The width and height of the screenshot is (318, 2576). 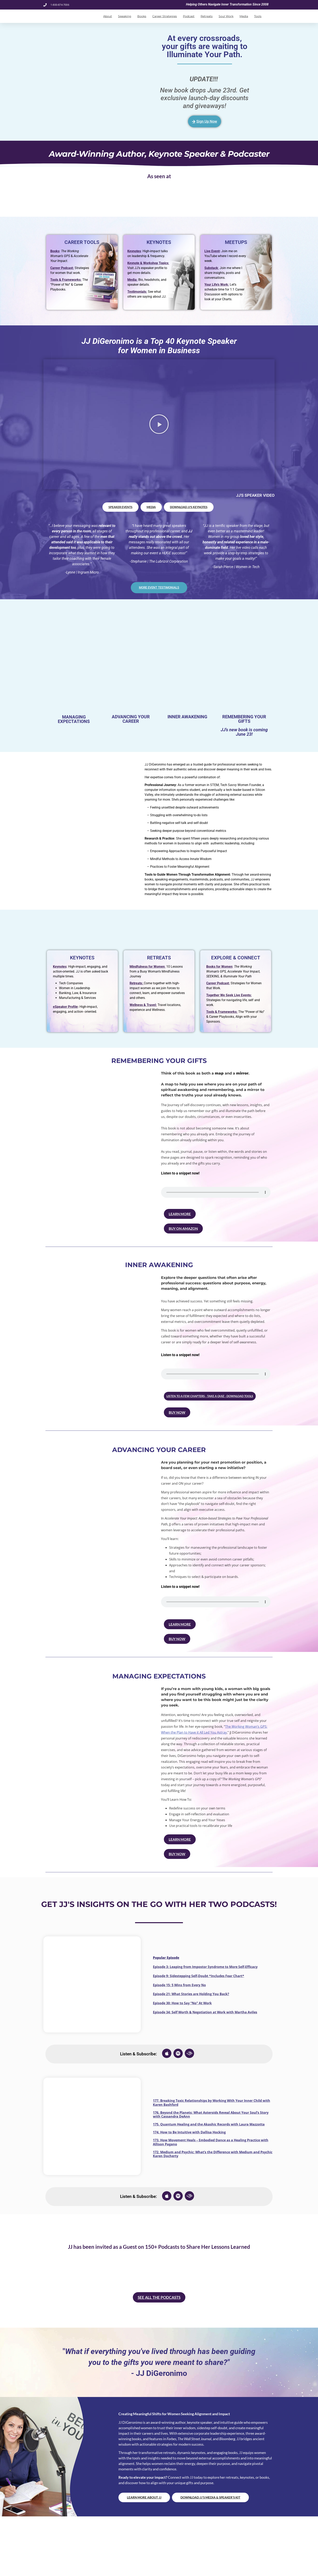 What do you see at coordinates (257, 16) in the screenshot?
I see `Tools` at bounding box center [257, 16].